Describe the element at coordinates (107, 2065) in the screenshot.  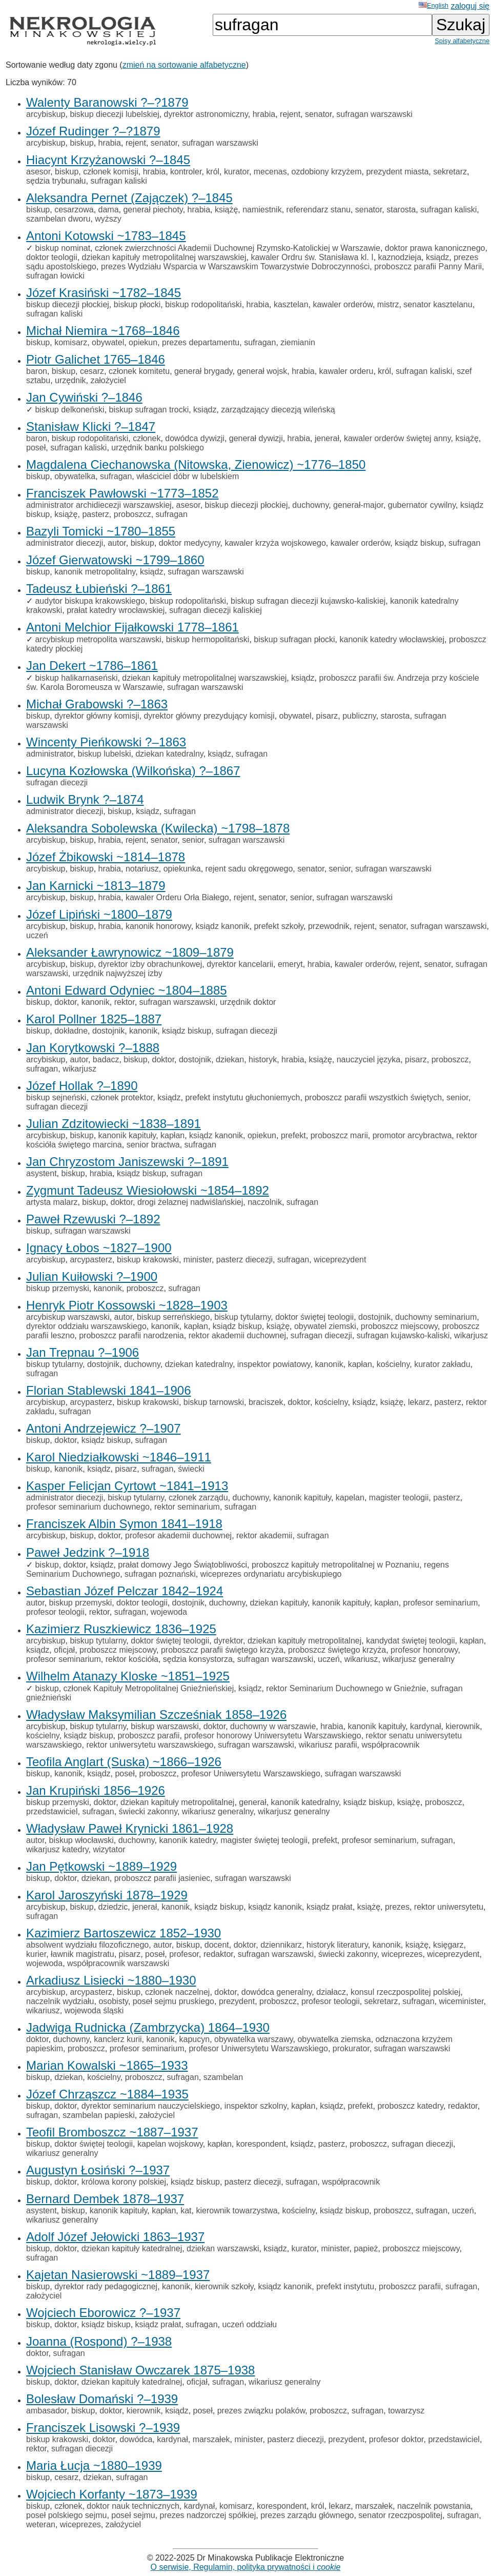
I see `Marian Kowalski ~1865–1933` at that location.